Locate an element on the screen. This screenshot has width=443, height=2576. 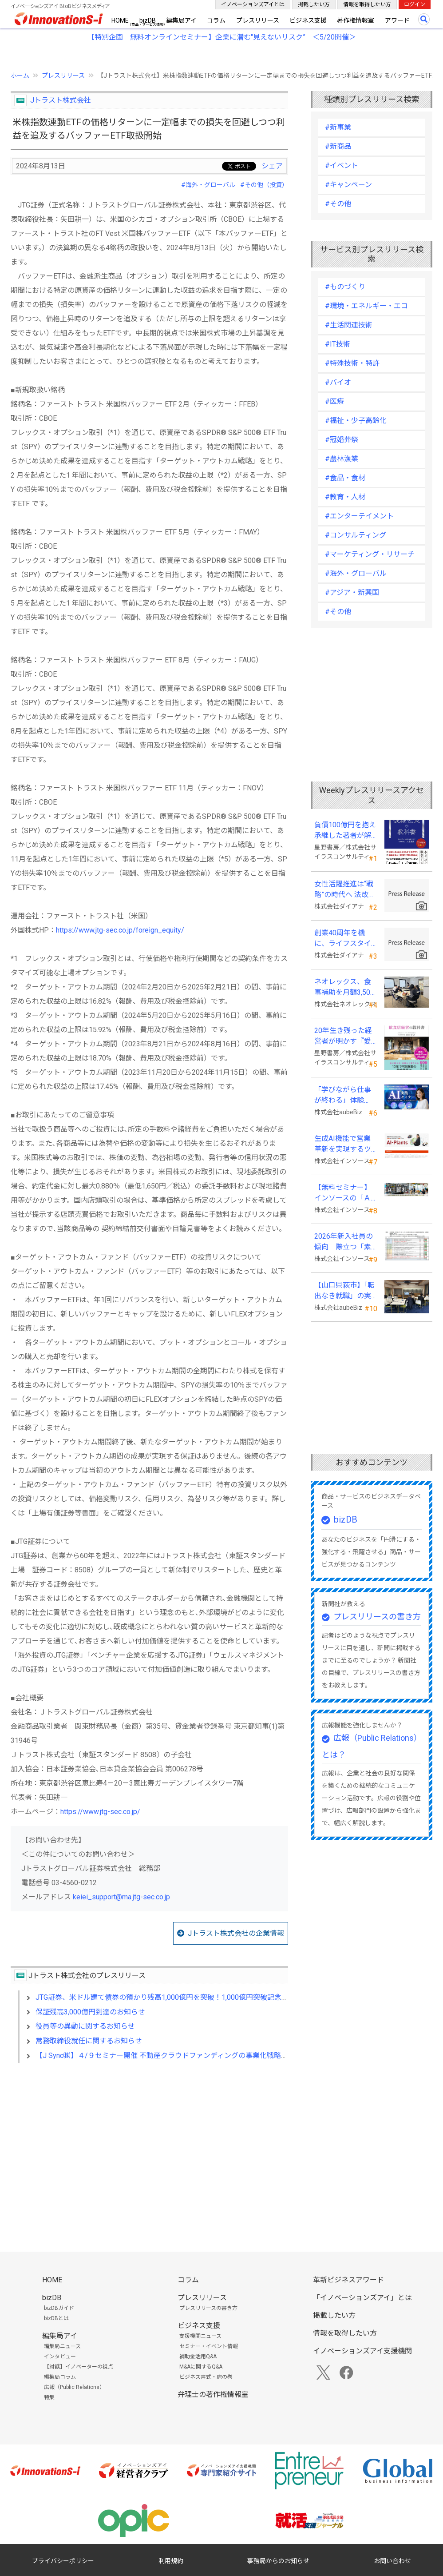
プライバシーポリシー is located at coordinates (63, 2560).